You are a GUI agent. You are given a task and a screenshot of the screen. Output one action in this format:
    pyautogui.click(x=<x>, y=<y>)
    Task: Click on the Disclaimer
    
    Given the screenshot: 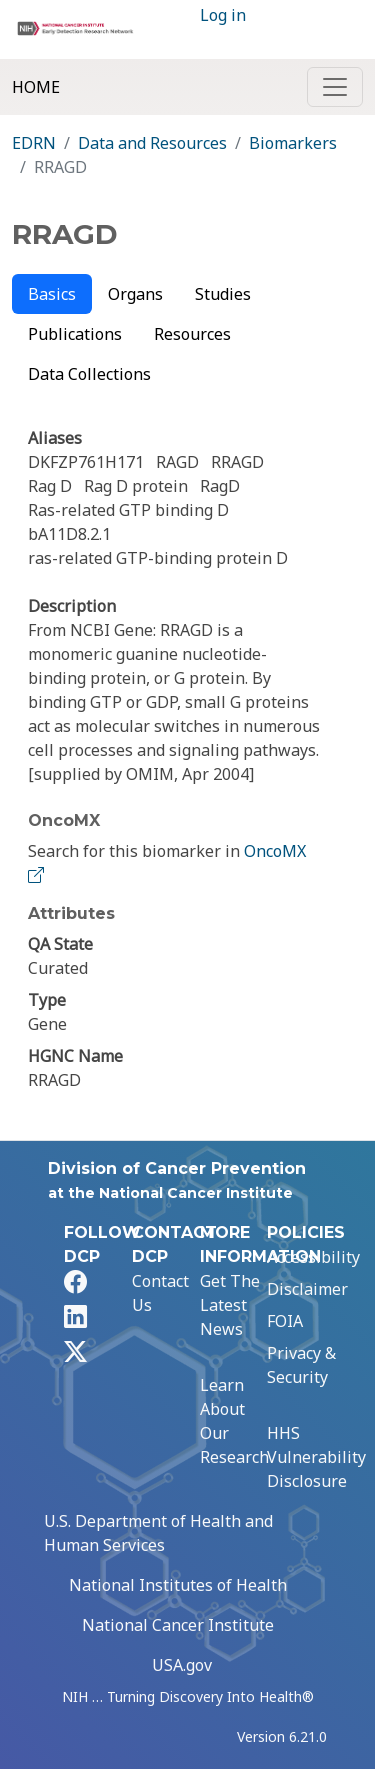 What is the action you would take?
    pyautogui.click(x=307, y=1289)
    